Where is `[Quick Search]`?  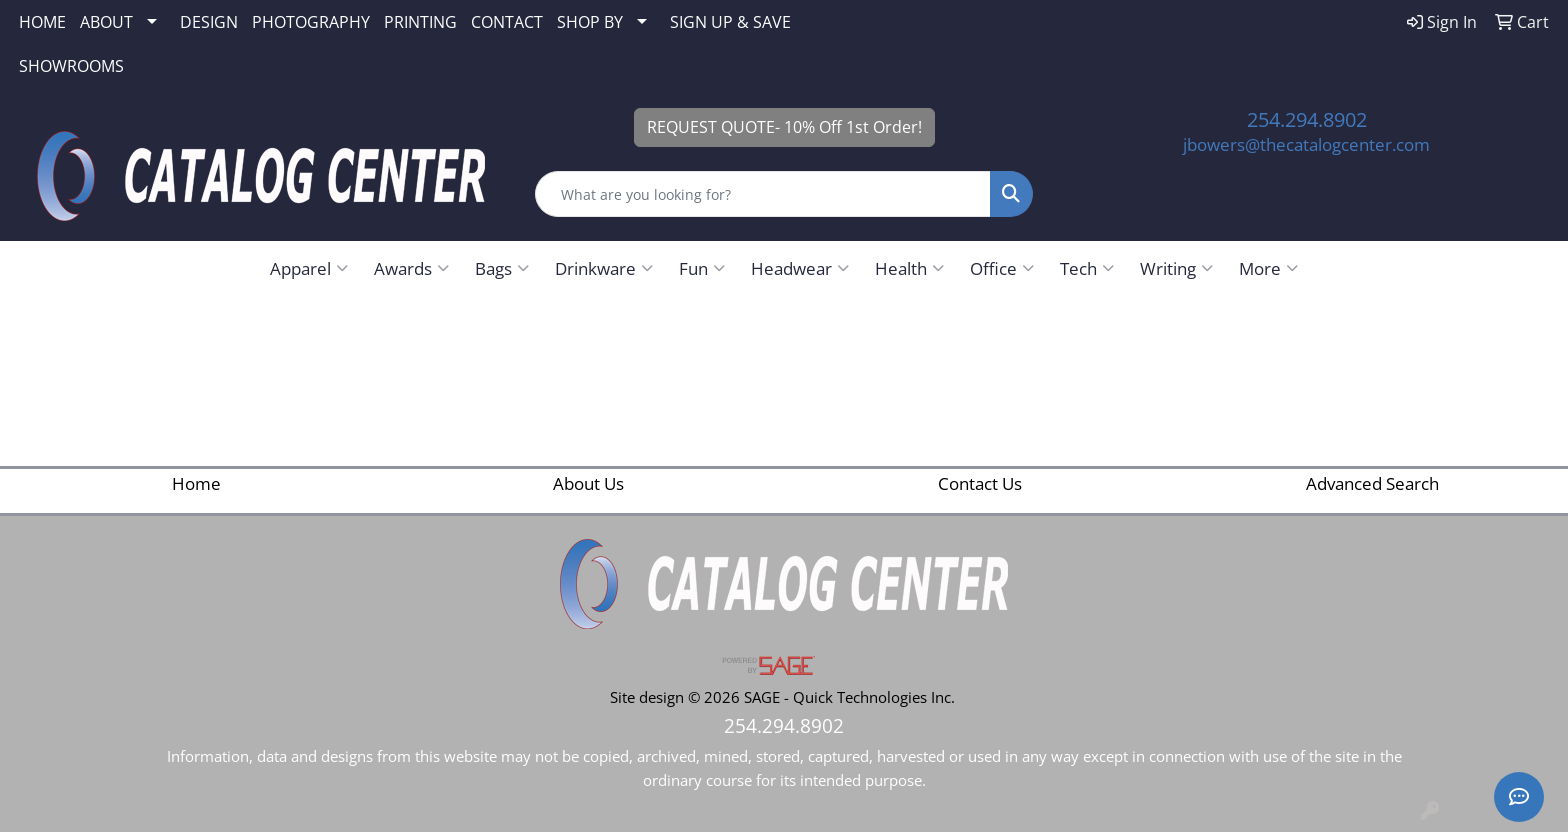
[Quick Search] is located at coordinates (763, 194).